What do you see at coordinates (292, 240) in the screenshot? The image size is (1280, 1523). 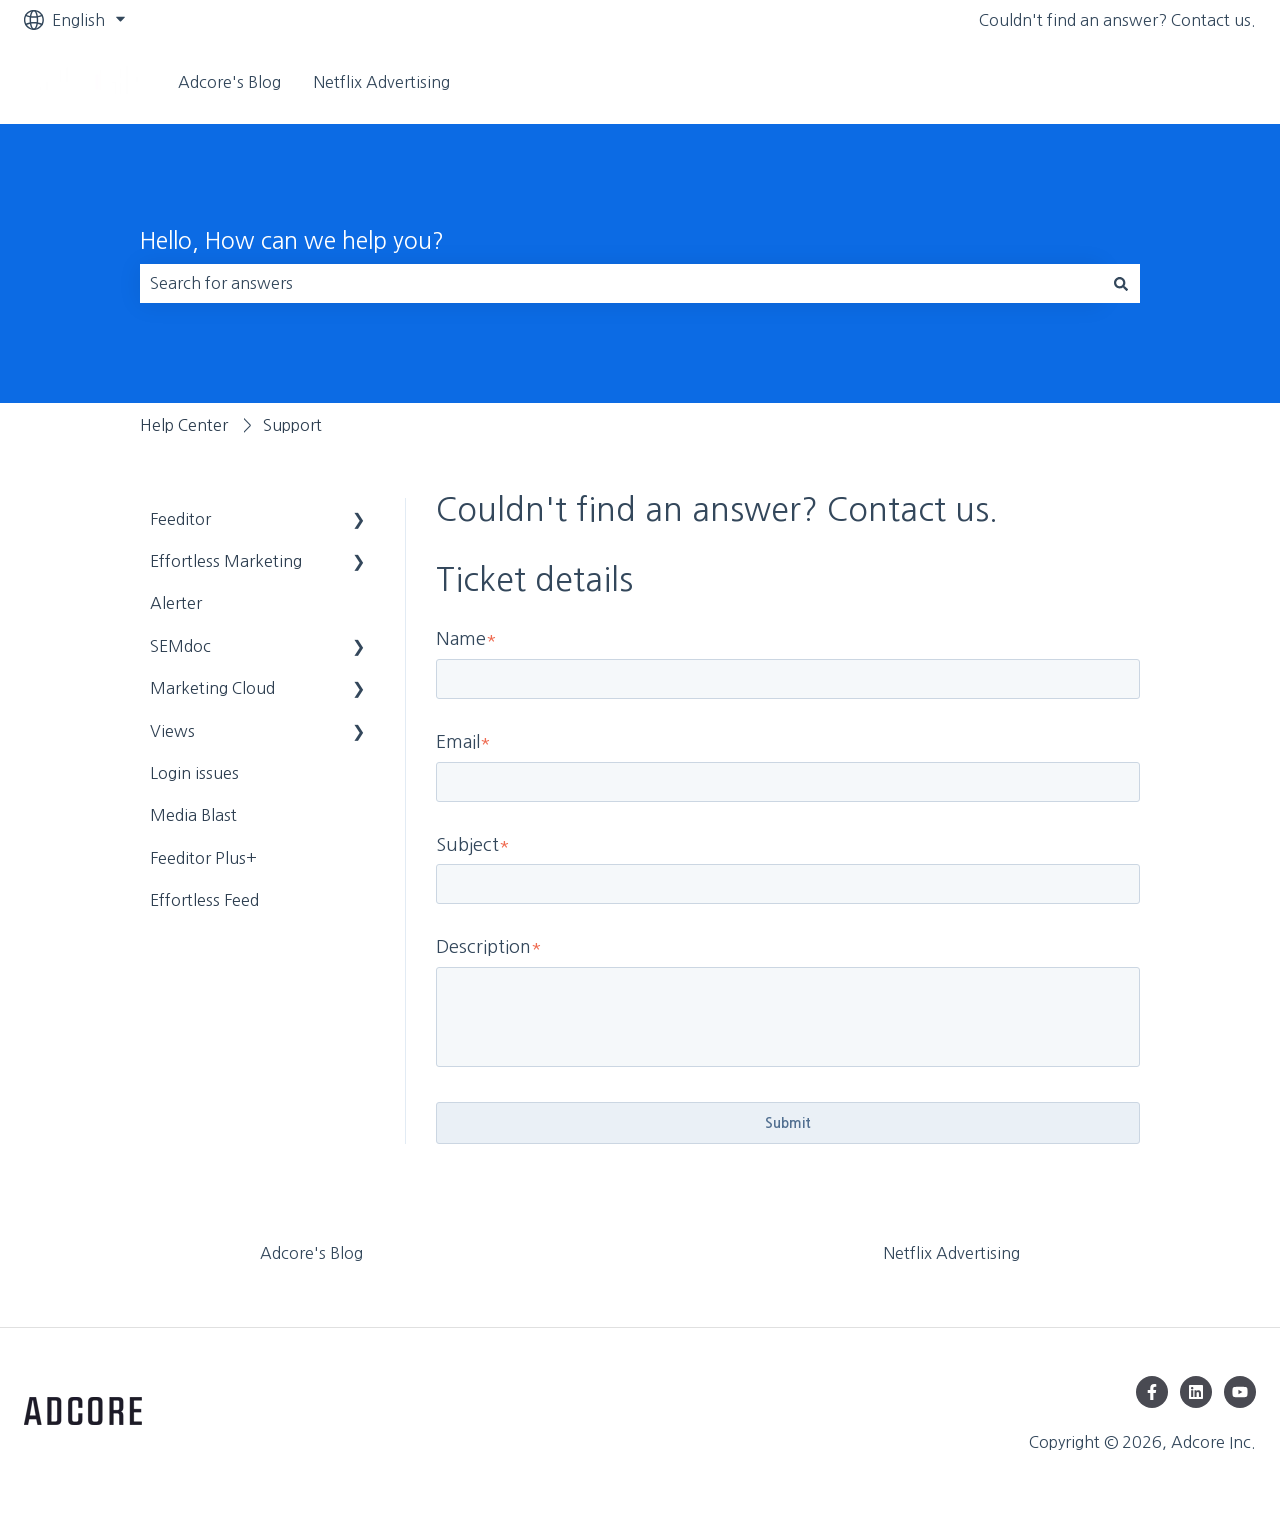 I see `Hello, How can we help you?` at bounding box center [292, 240].